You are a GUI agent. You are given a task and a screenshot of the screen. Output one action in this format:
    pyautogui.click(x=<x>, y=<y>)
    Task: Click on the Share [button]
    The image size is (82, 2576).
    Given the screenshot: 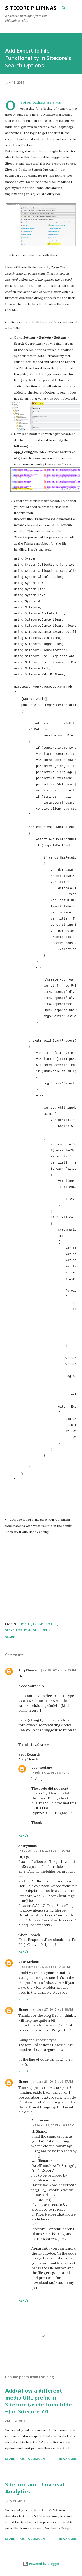 What is the action you would take?
    pyautogui.click(x=10, y=1637)
    